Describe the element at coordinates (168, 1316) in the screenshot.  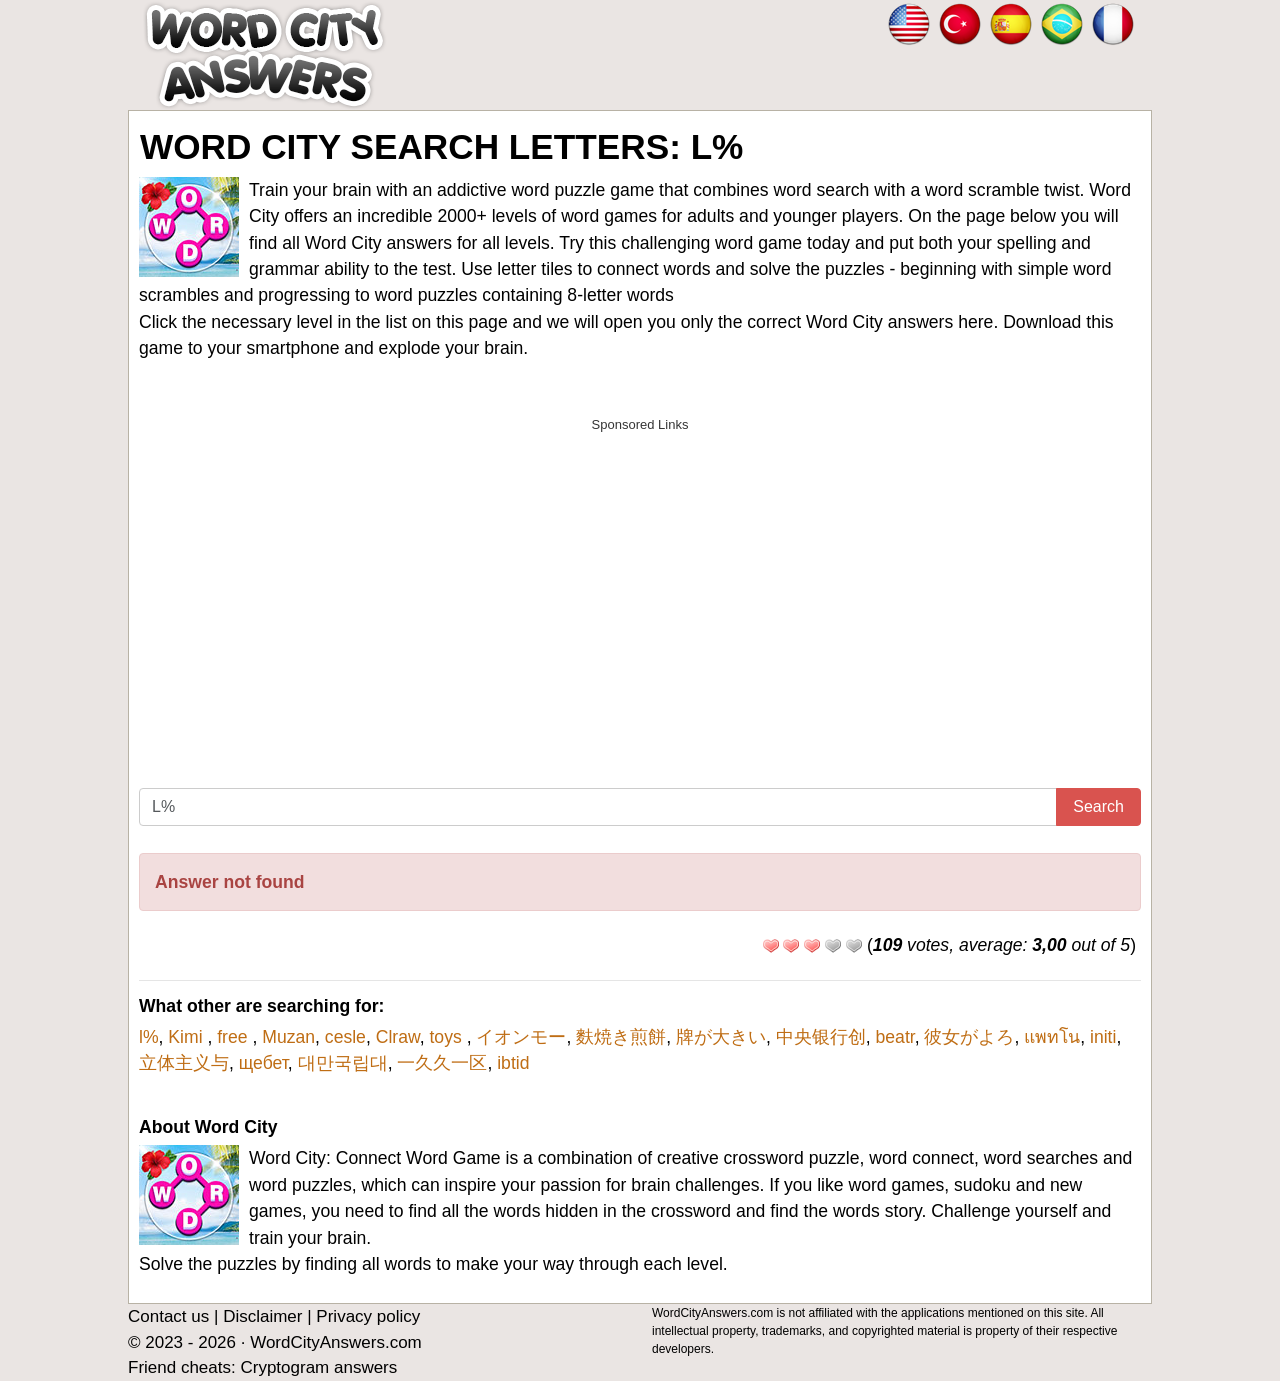
I see `Contact us` at that location.